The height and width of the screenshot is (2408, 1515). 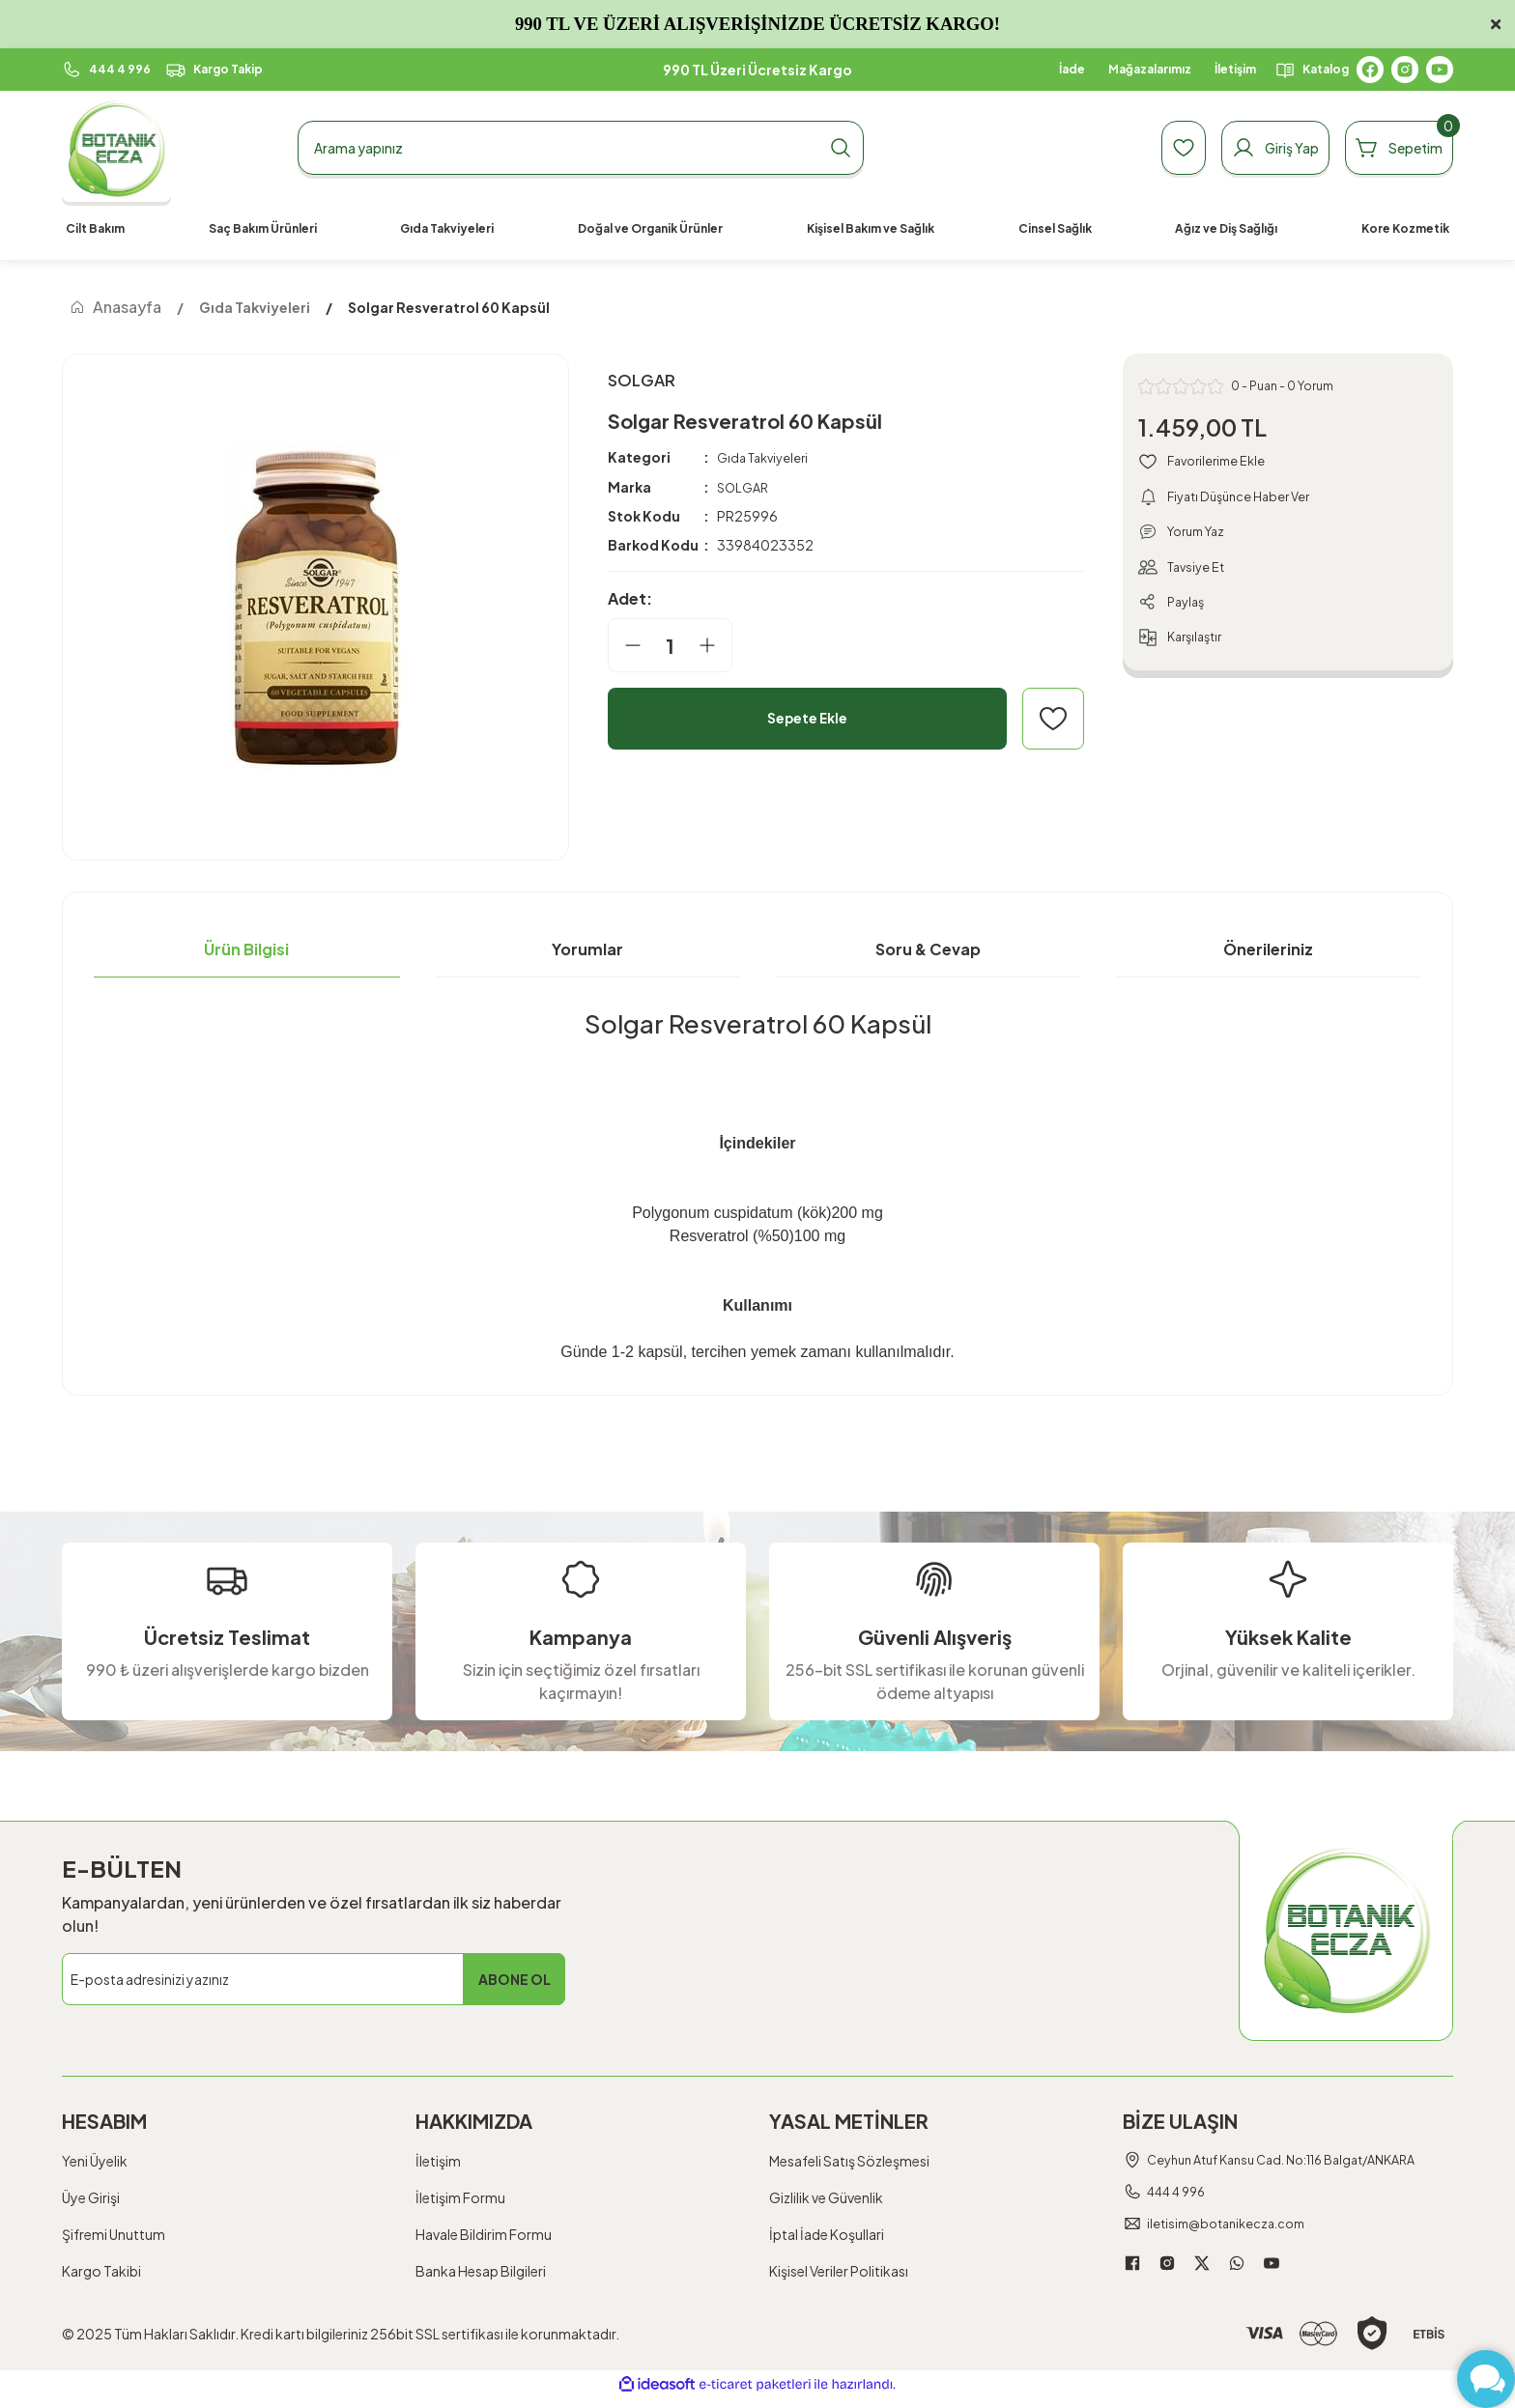 I want to click on Kargo Takibi, so click(x=101, y=2271).